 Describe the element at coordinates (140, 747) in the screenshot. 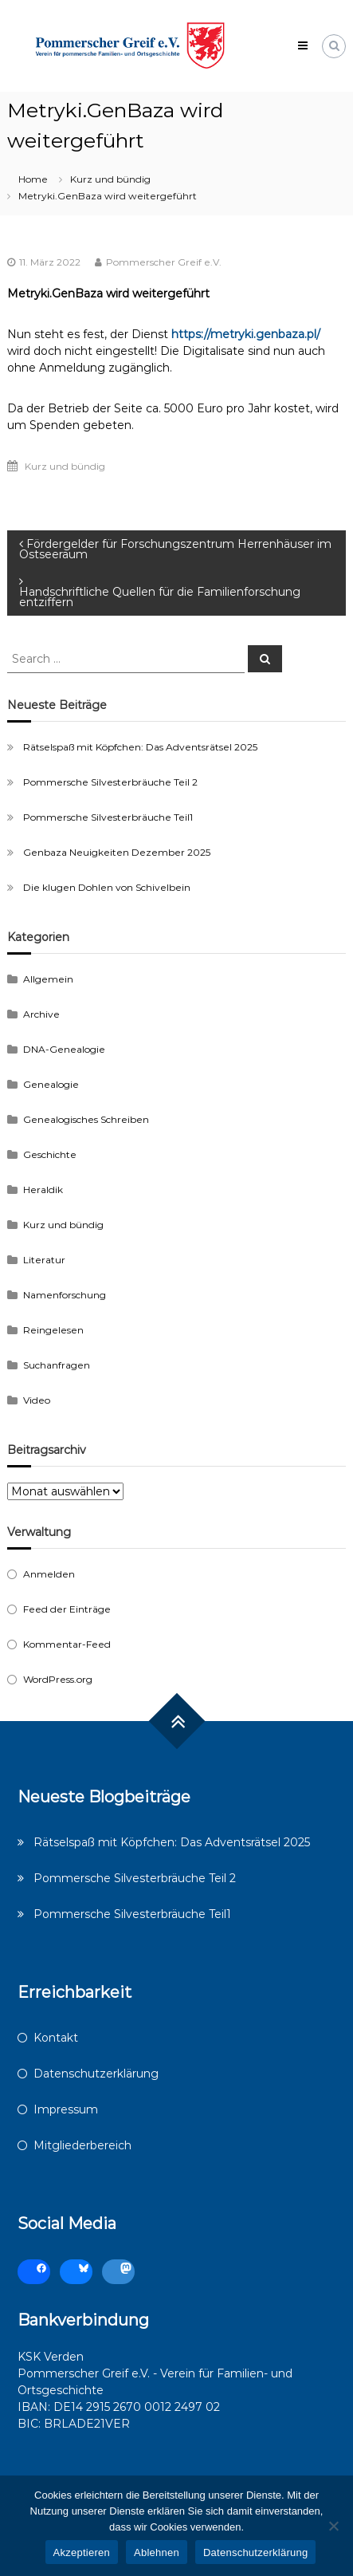

I see `Rätselspaß mit Köpfchen: Das Adventsrätsel 2025` at that location.